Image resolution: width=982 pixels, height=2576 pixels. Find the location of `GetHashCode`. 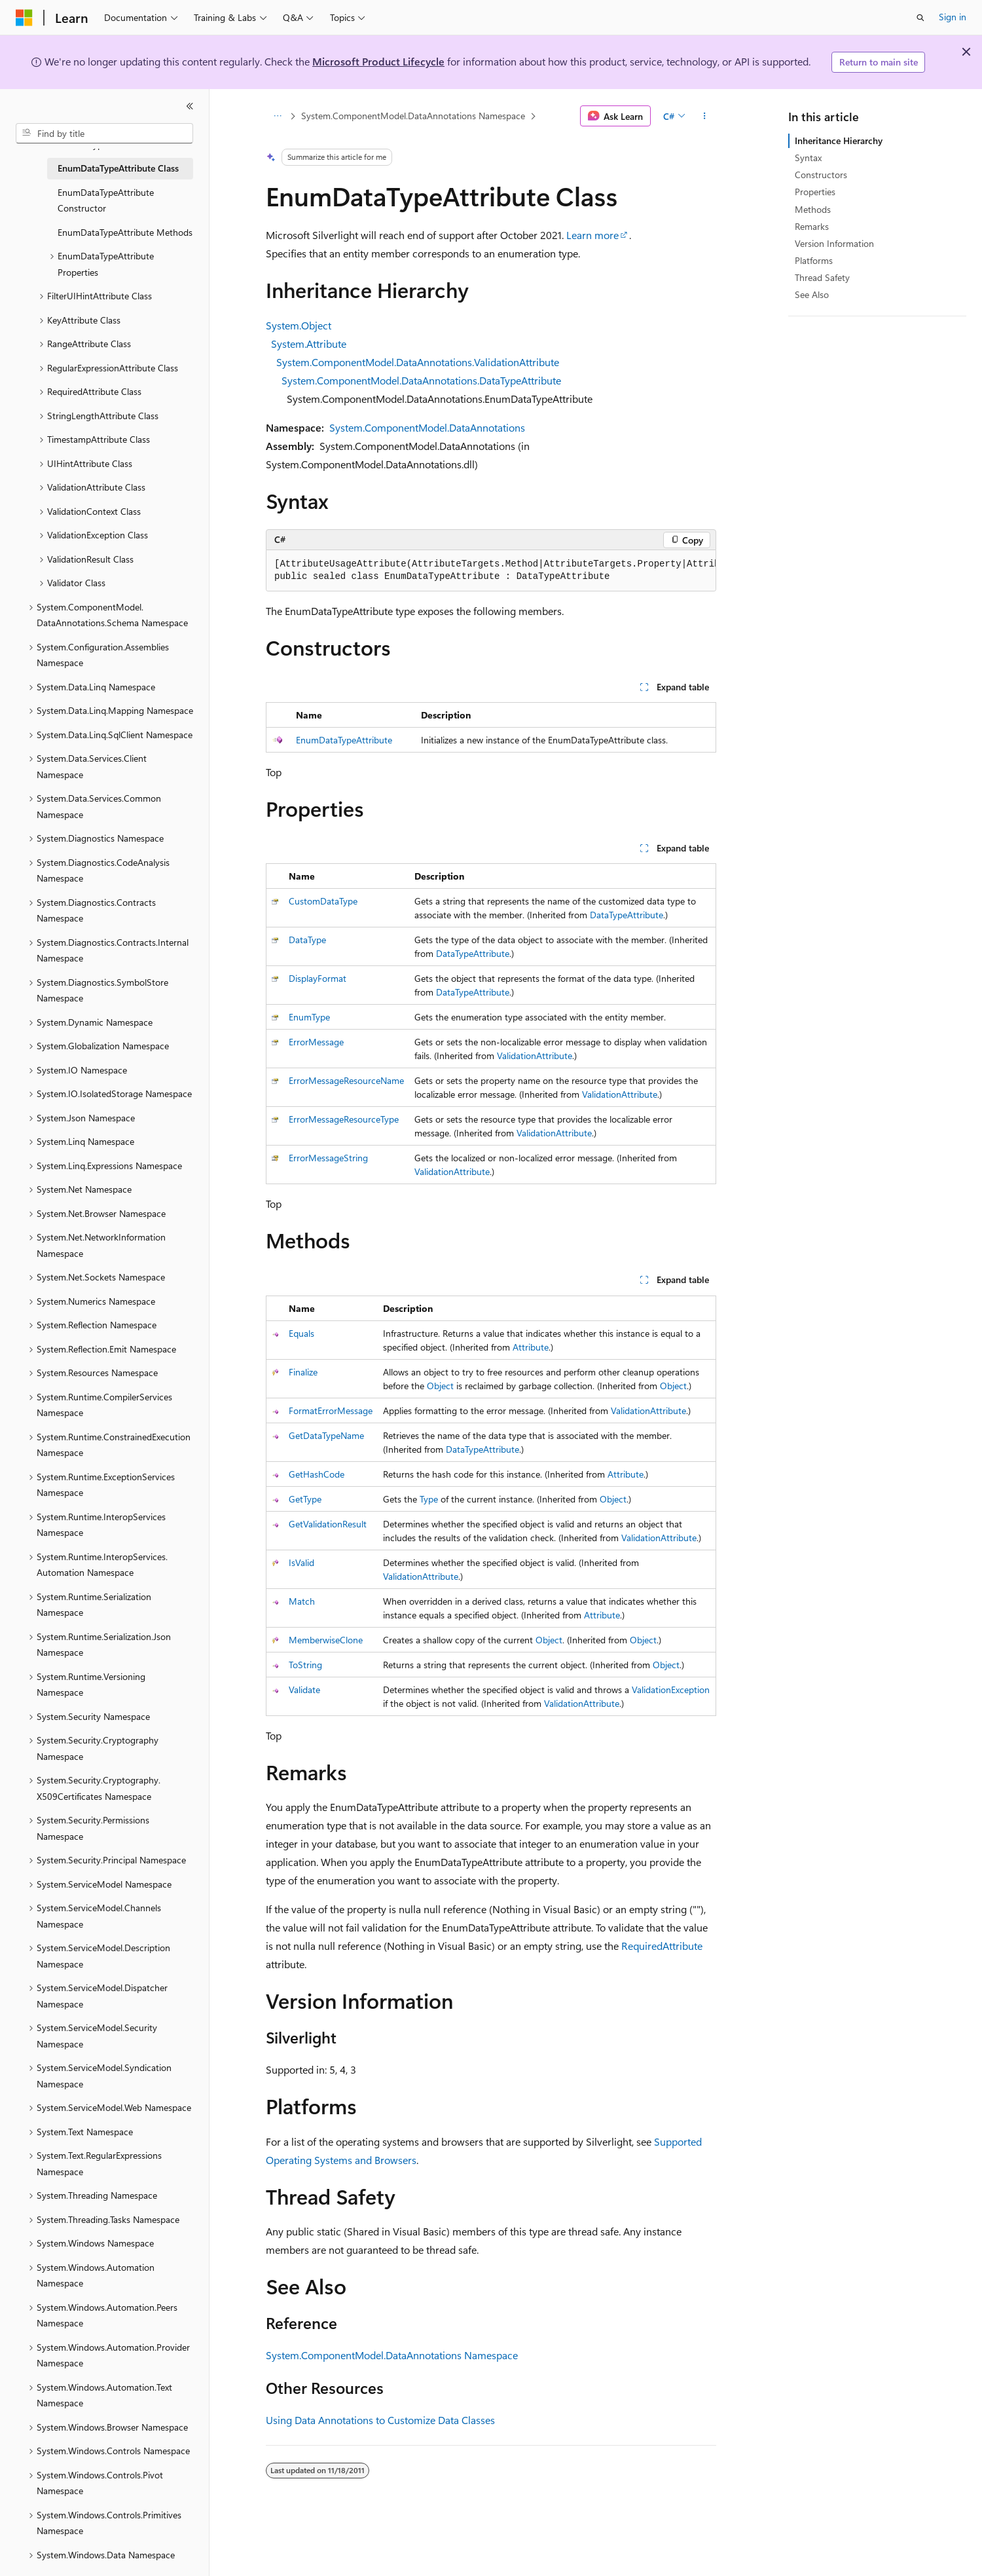

GetHashCode is located at coordinates (316, 1474).